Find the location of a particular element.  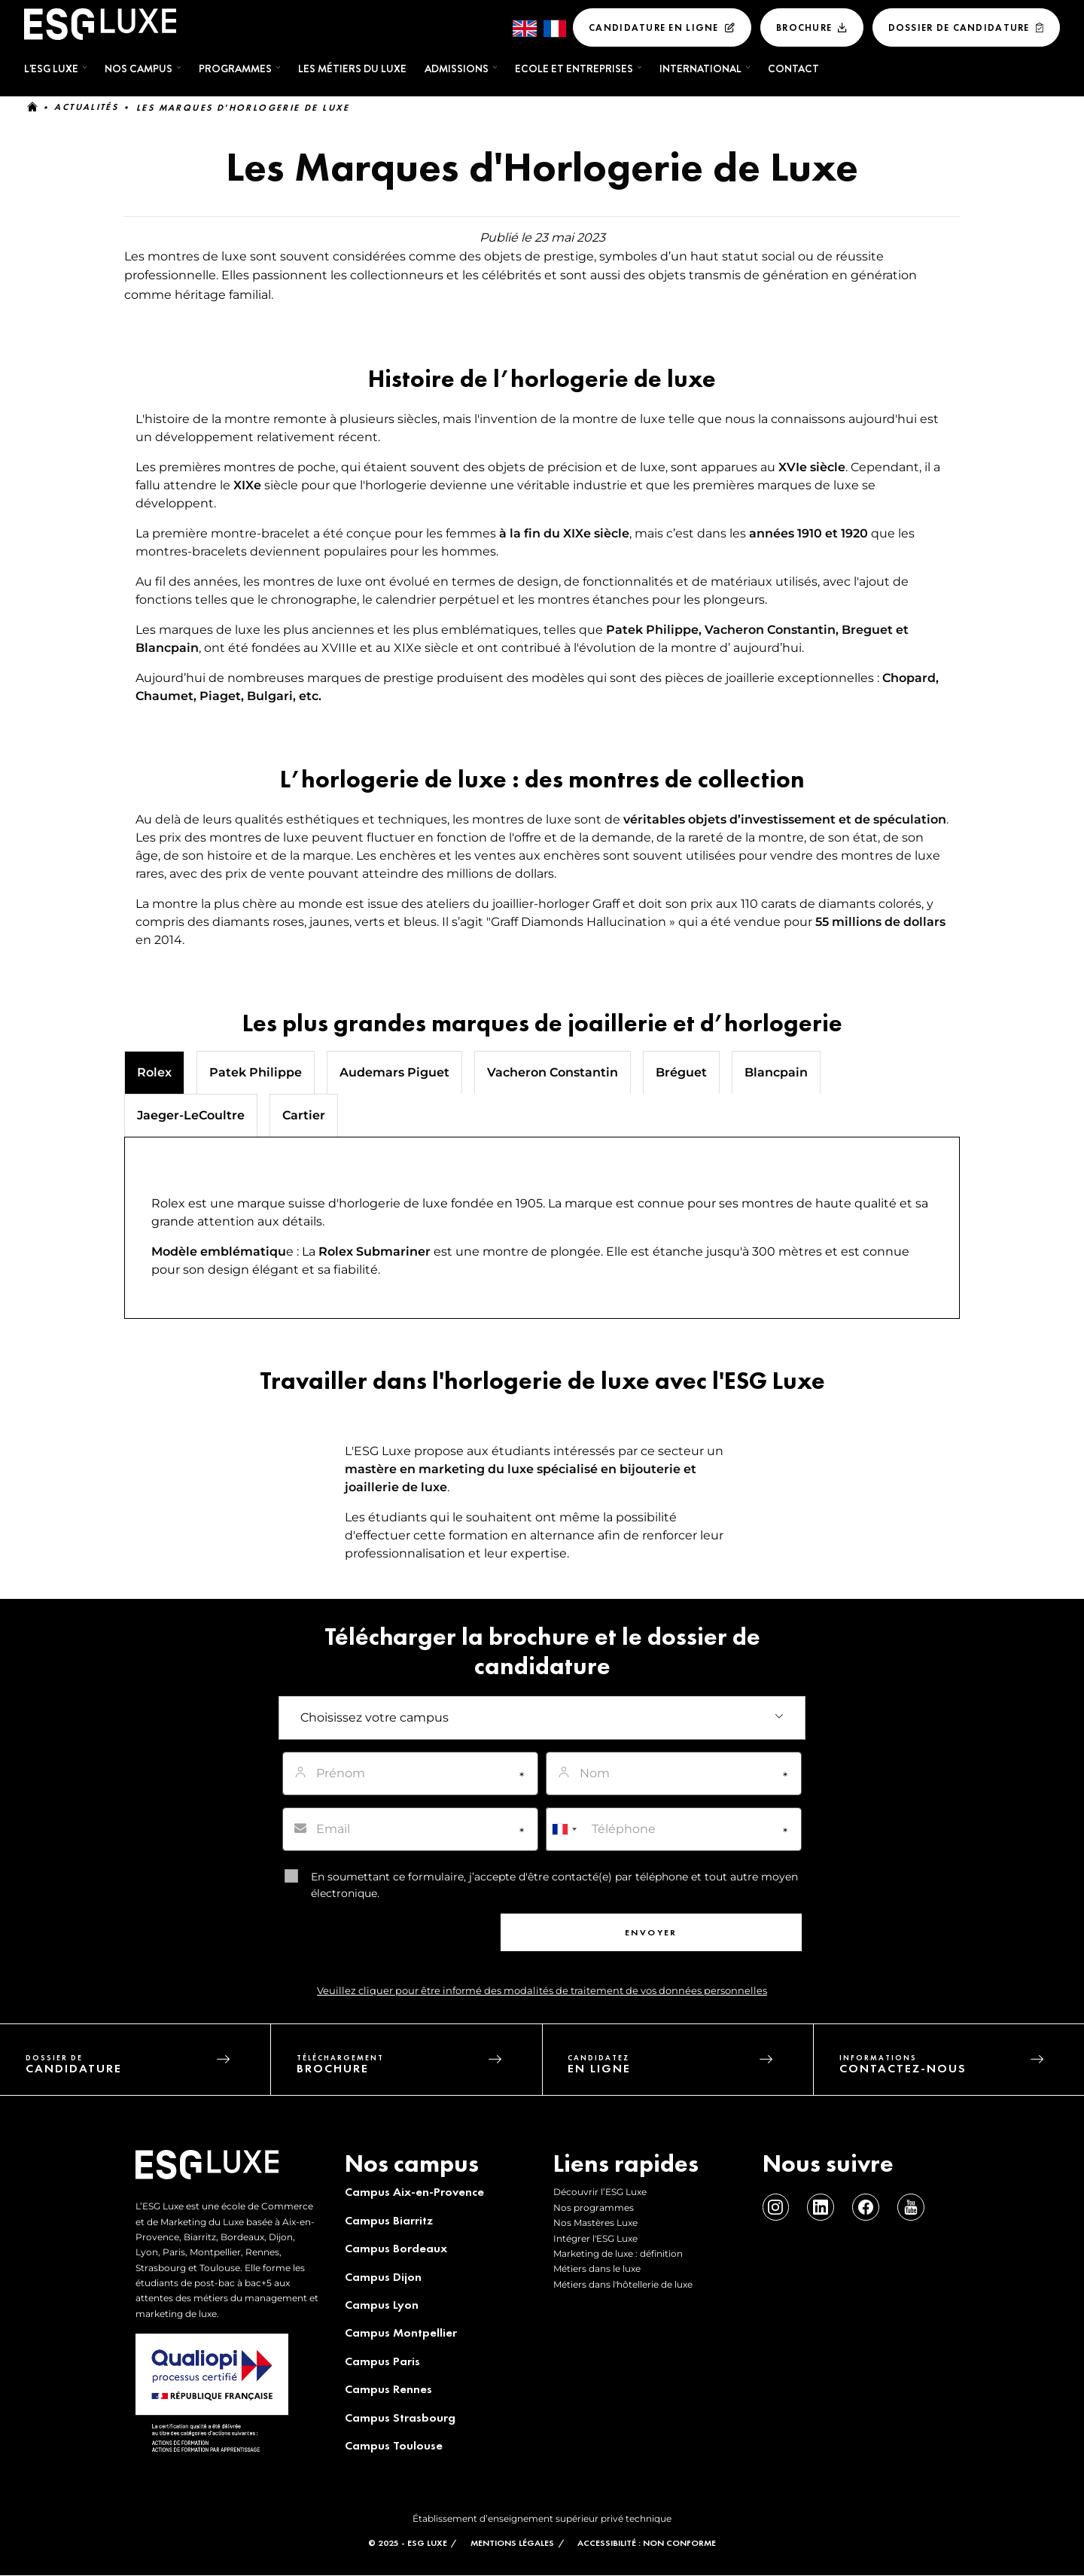

Intégrer l'ESG Luxe is located at coordinates (595, 2238).